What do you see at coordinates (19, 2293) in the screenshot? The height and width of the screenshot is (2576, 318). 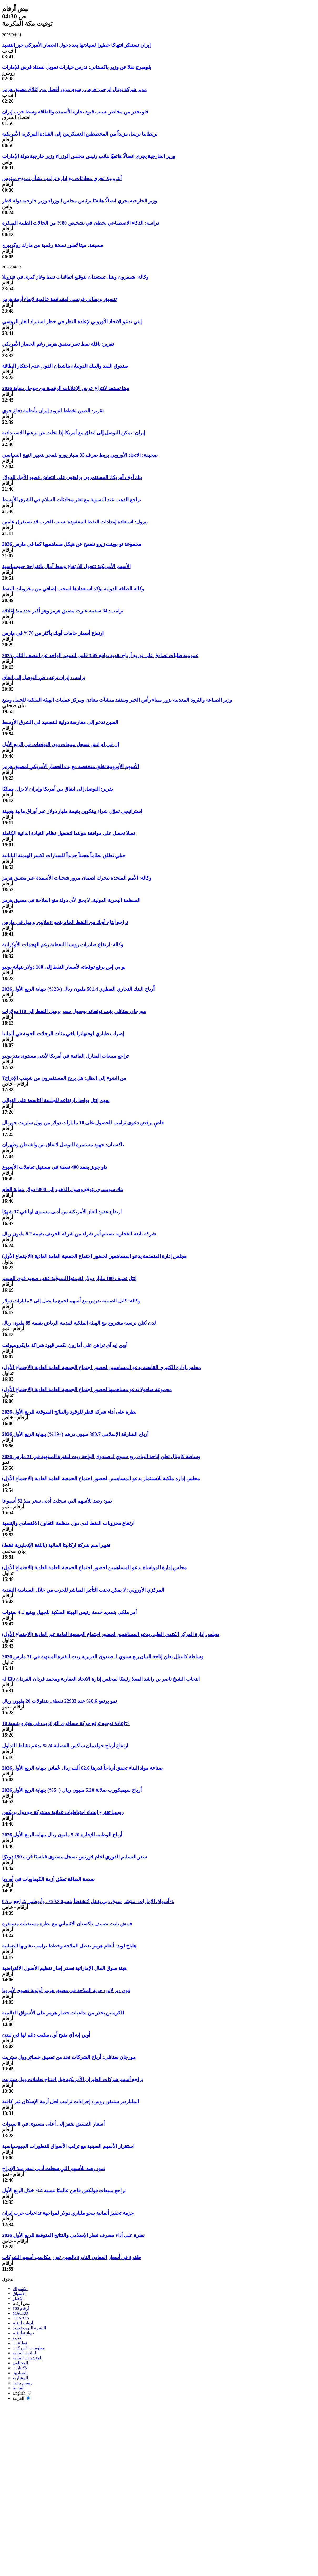 I see `الأسواق` at bounding box center [19, 2293].